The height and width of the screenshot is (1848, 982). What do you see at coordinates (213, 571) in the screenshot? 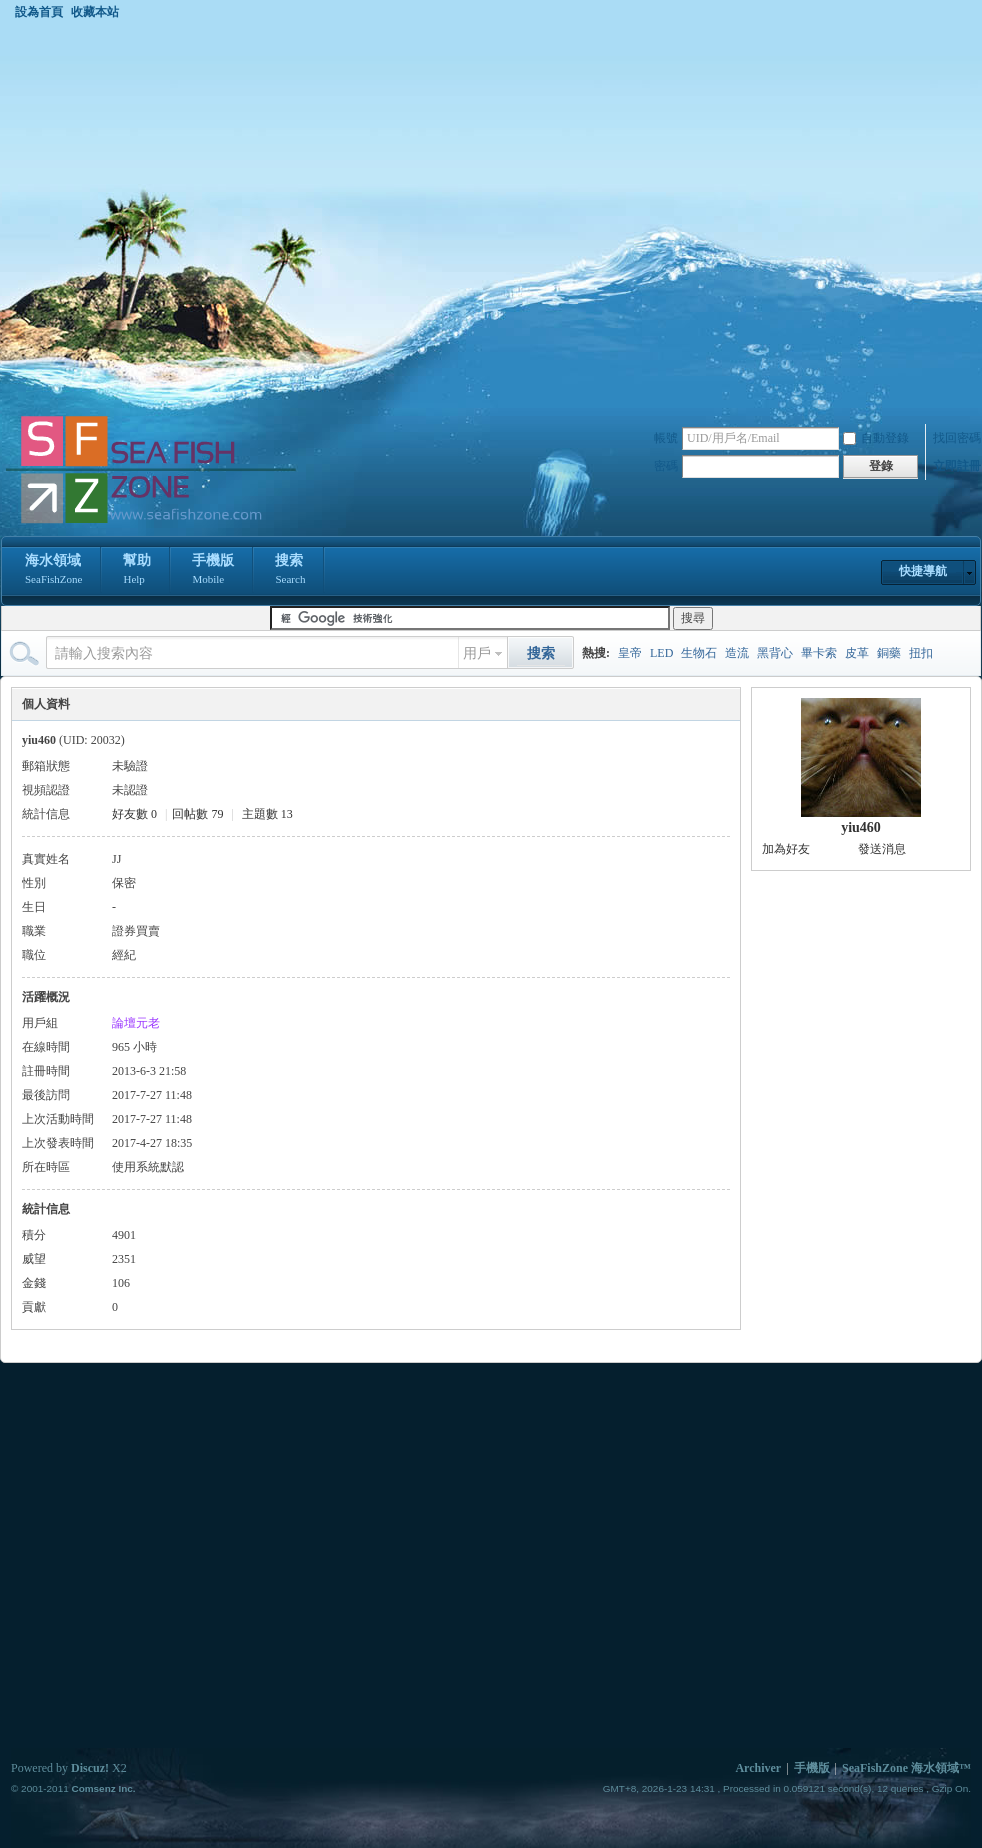
I see `手機版` at bounding box center [213, 571].